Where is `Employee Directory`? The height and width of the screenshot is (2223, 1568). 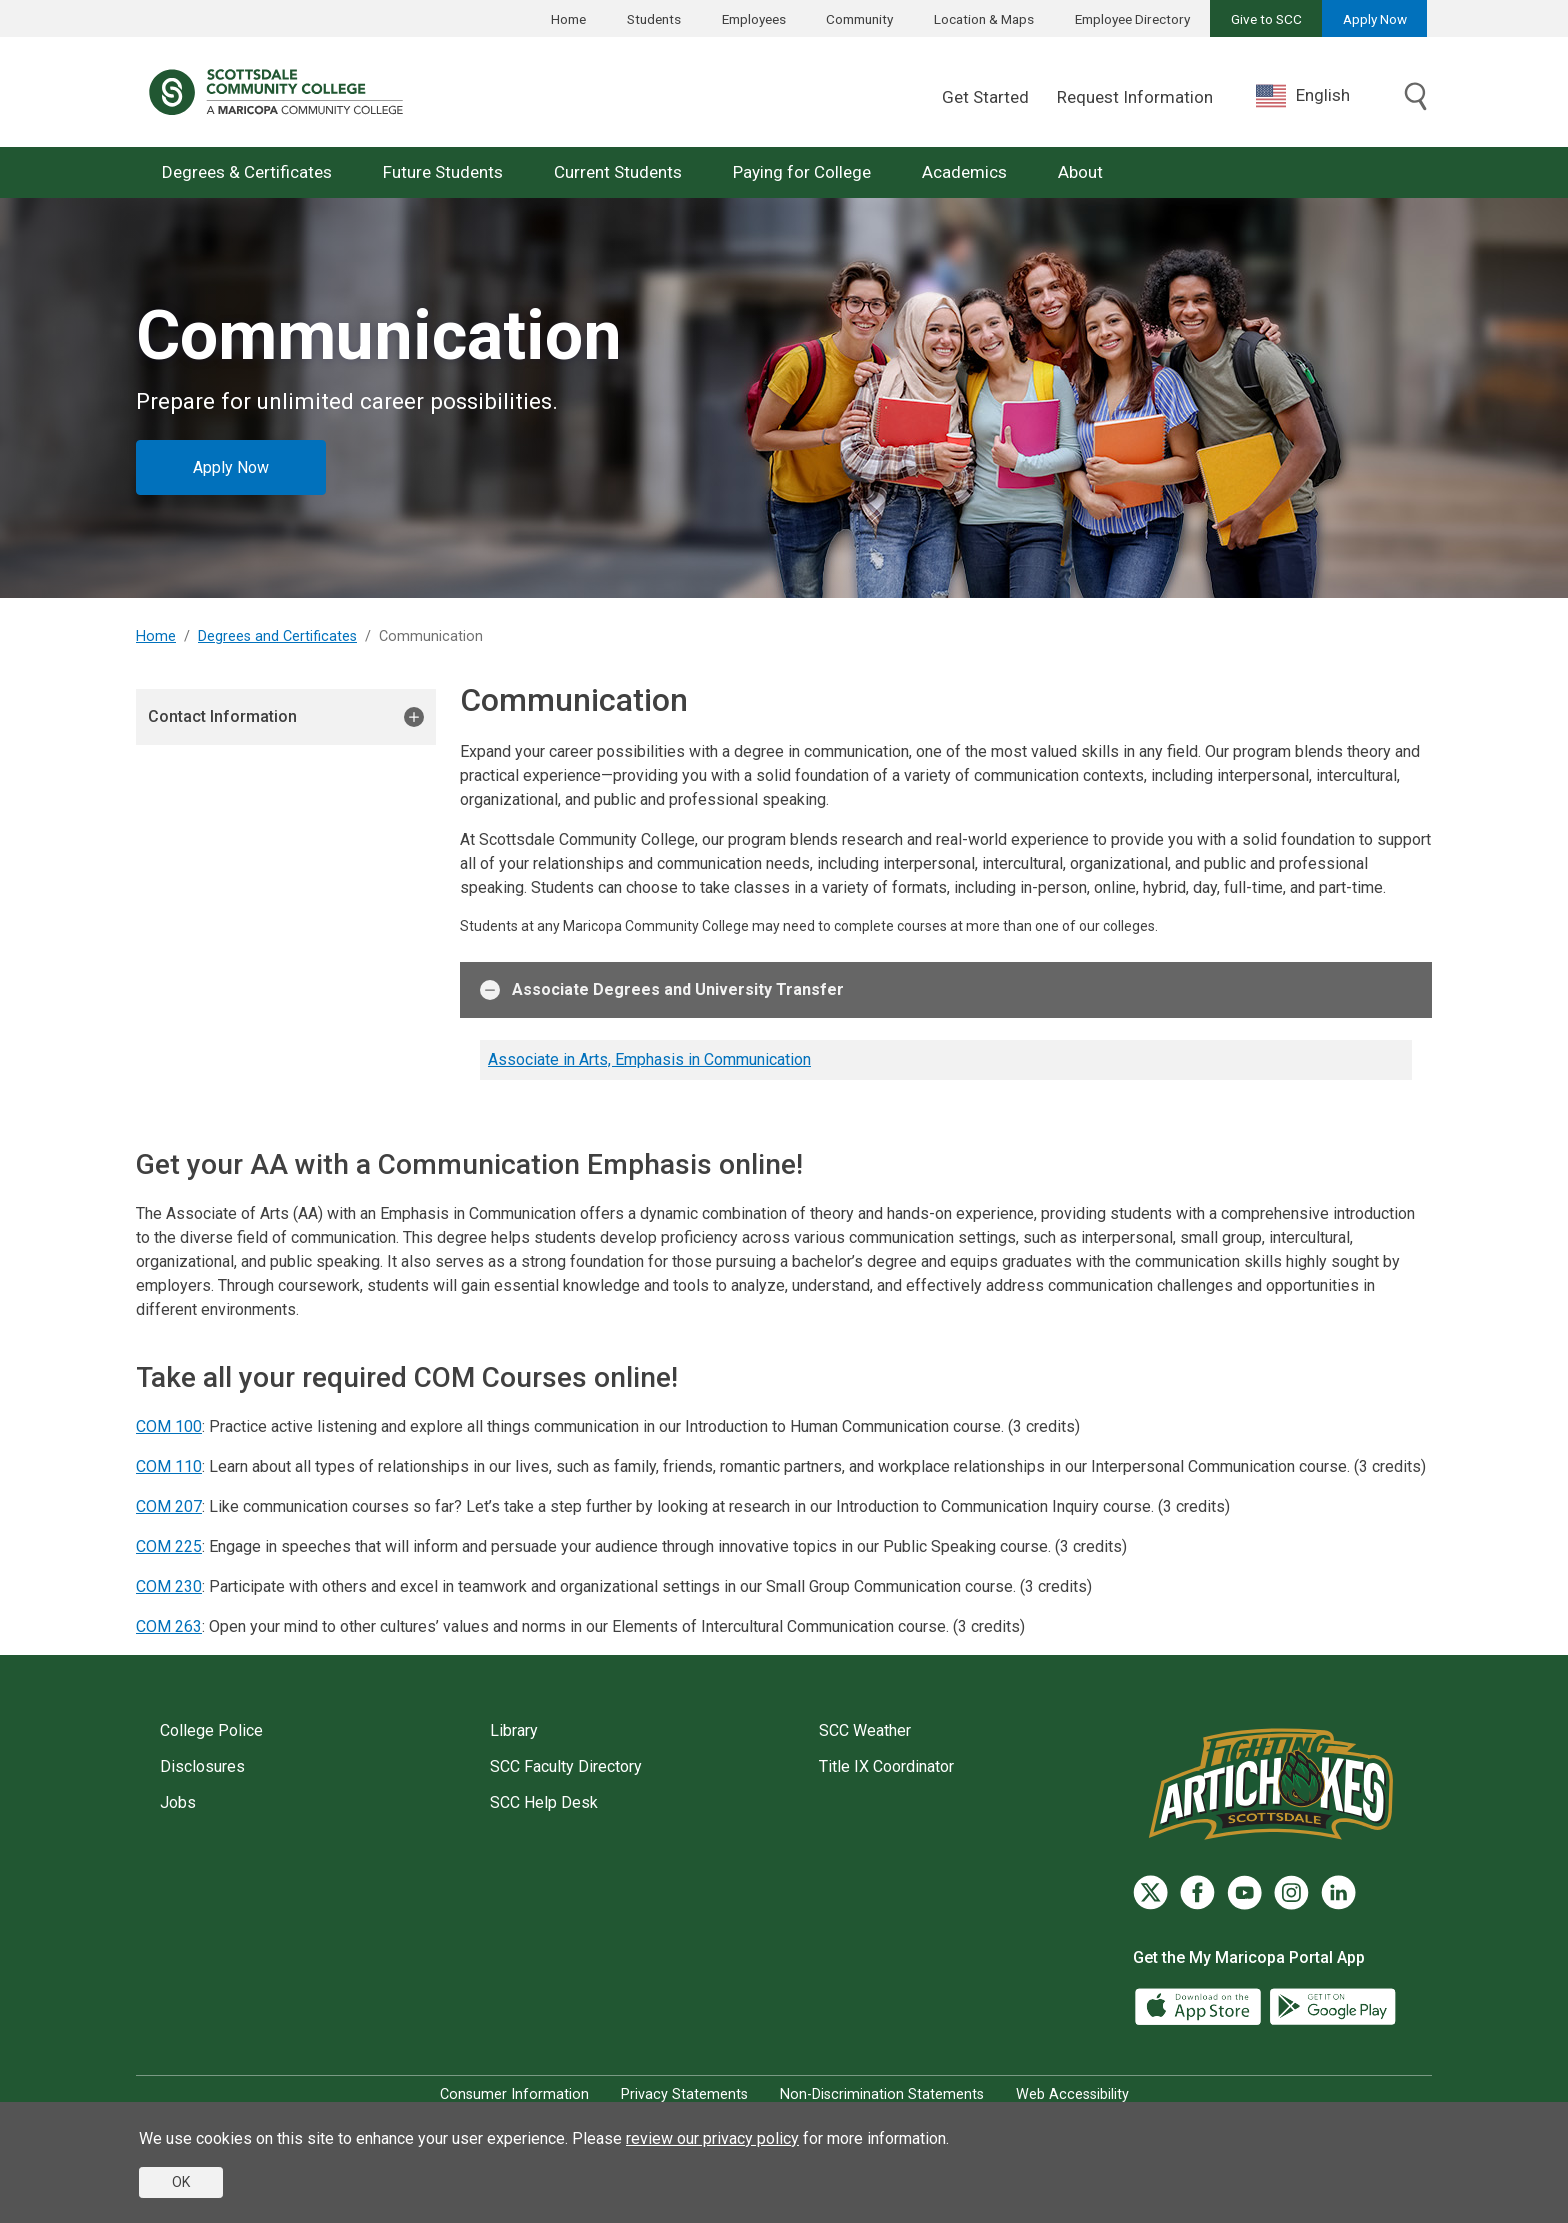
Employee Directory is located at coordinates (1132, 19).